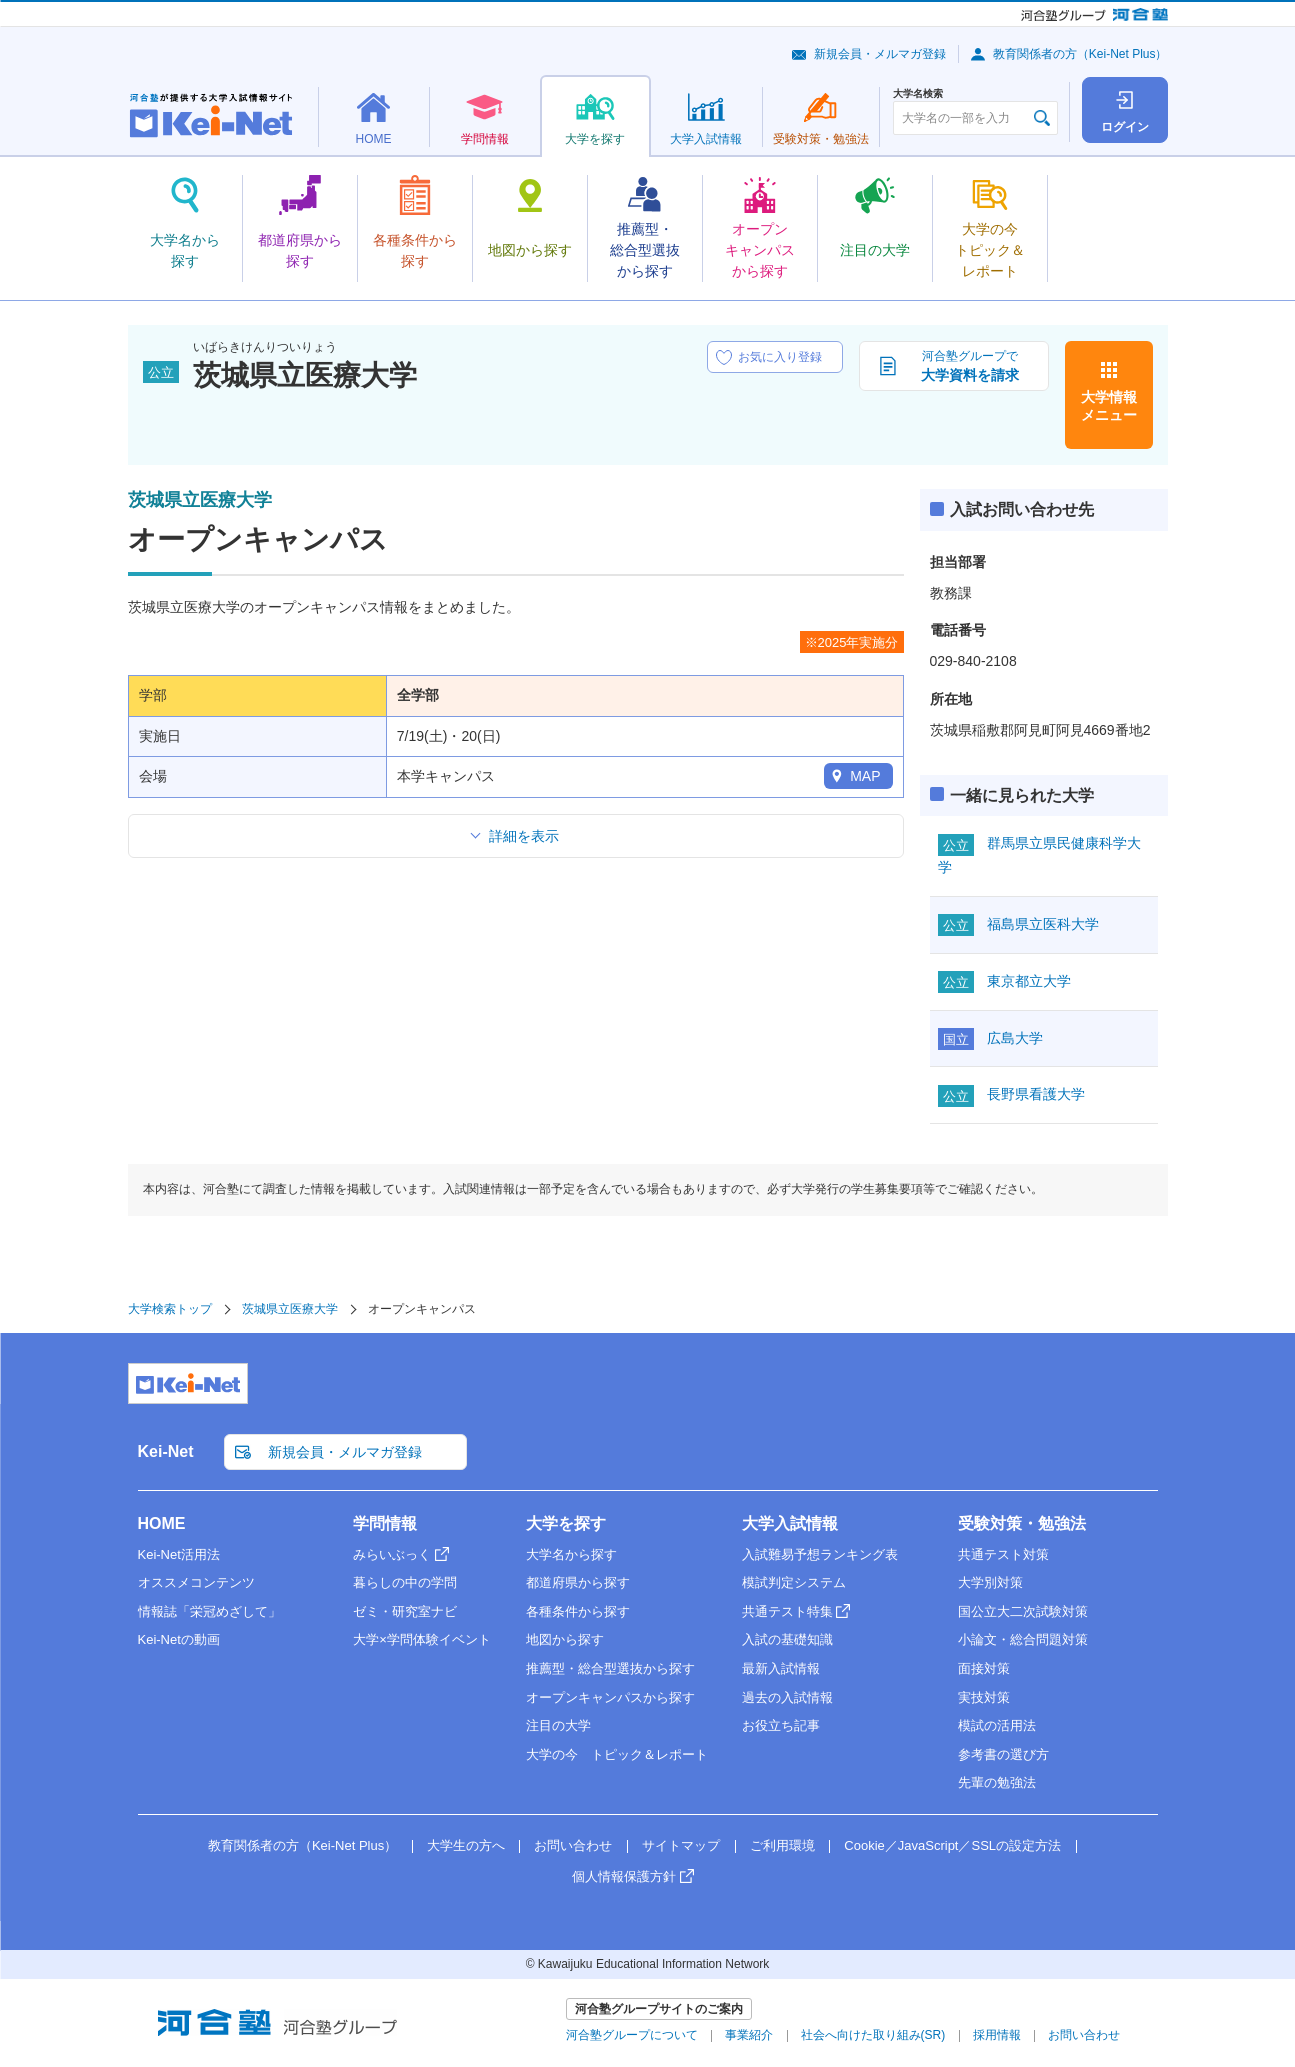 The height and width of the screenshot is (2067, 1295). I want to click on Kei-Netの動画, so click(179, 1639).